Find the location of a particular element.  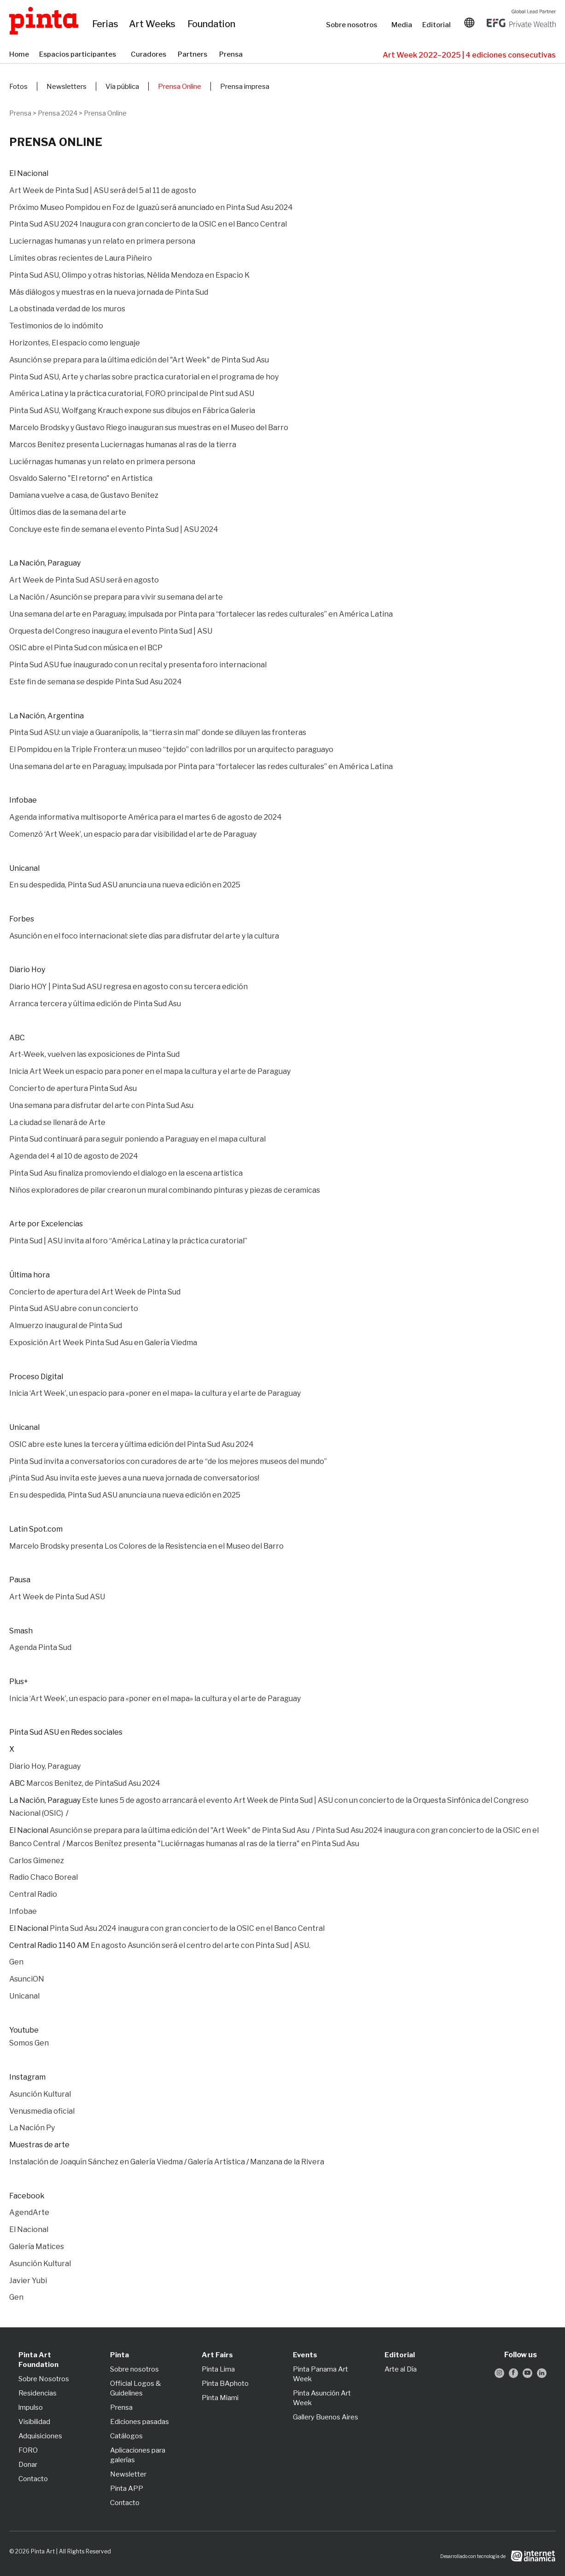

Orquesta del Congreso inaugura el evento Pinta Sud | ASU is located at coordinates (110, 631).